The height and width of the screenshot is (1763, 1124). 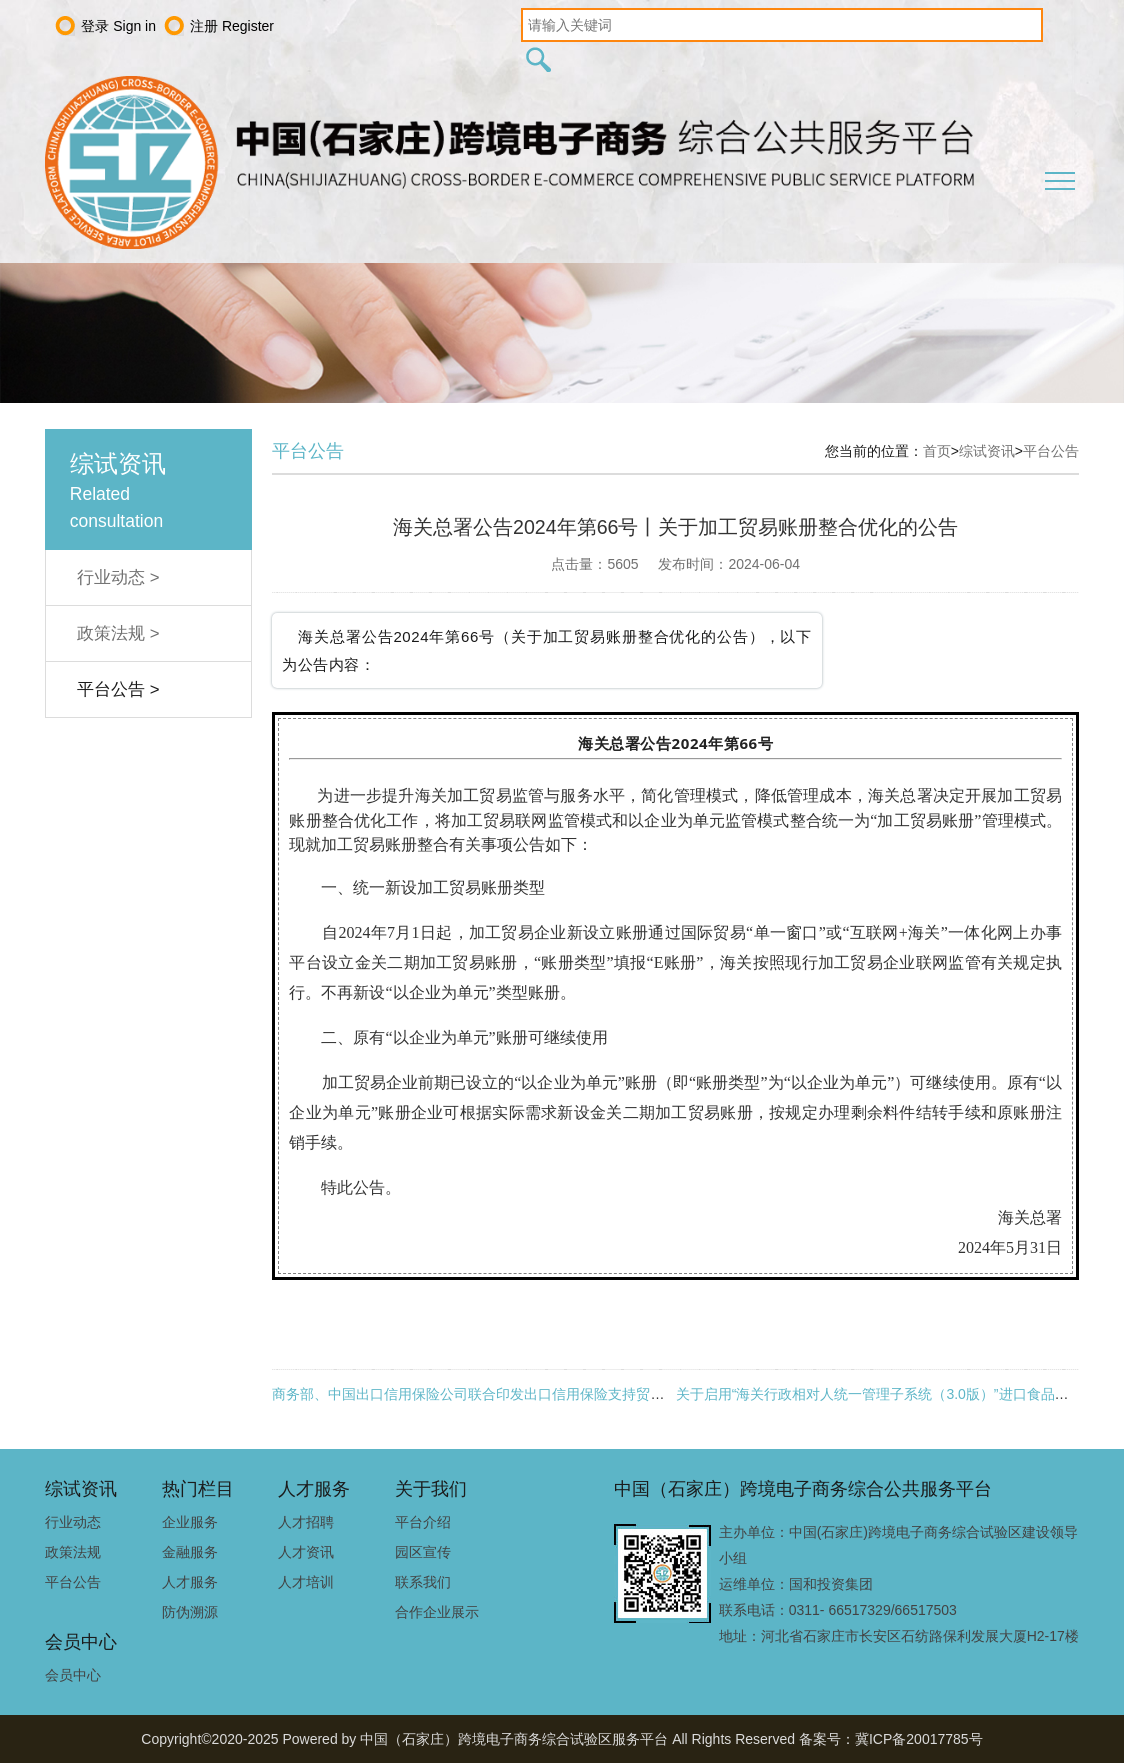 What do you see at coordinates (118, 577) in the screenshot?
I see `行业动态 >` at bounding box center [118, 577].